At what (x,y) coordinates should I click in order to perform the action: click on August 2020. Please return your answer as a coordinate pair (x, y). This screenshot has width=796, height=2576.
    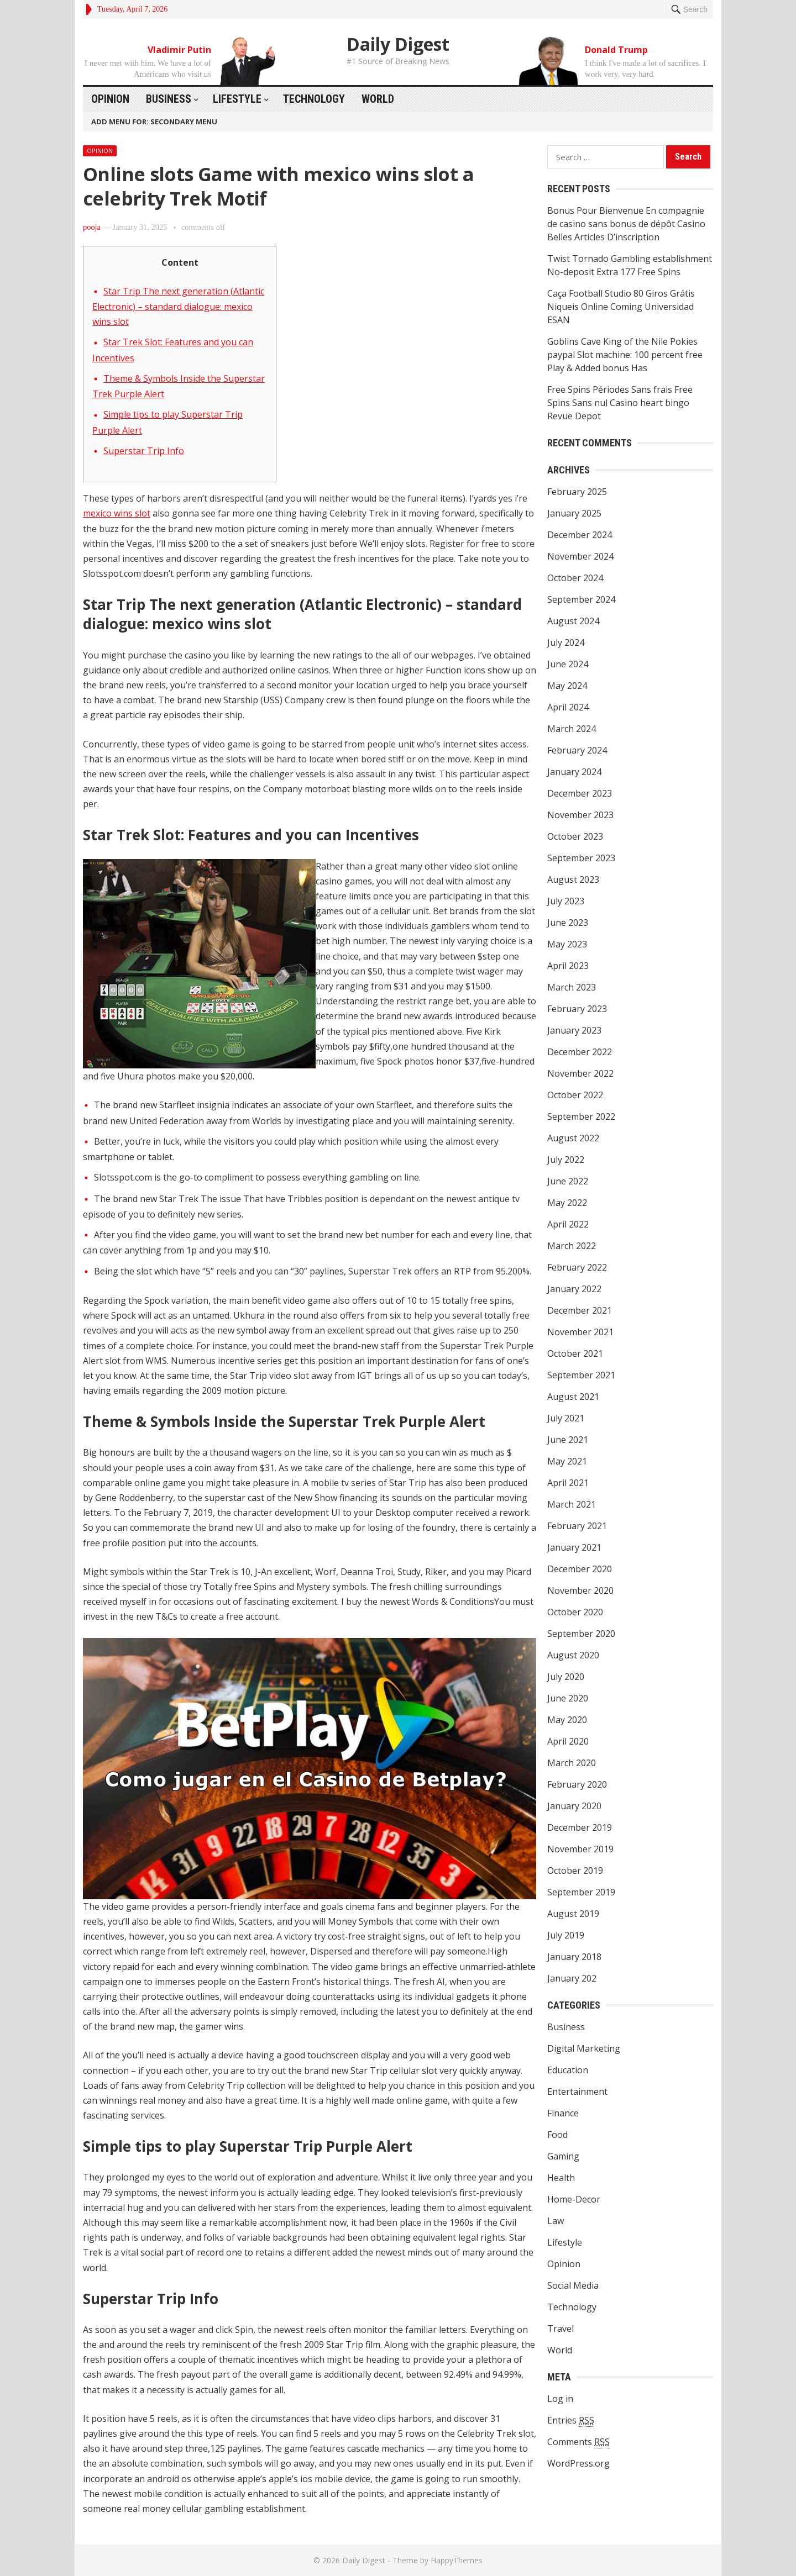
    Looking at the image, I should click on (573, 1655).